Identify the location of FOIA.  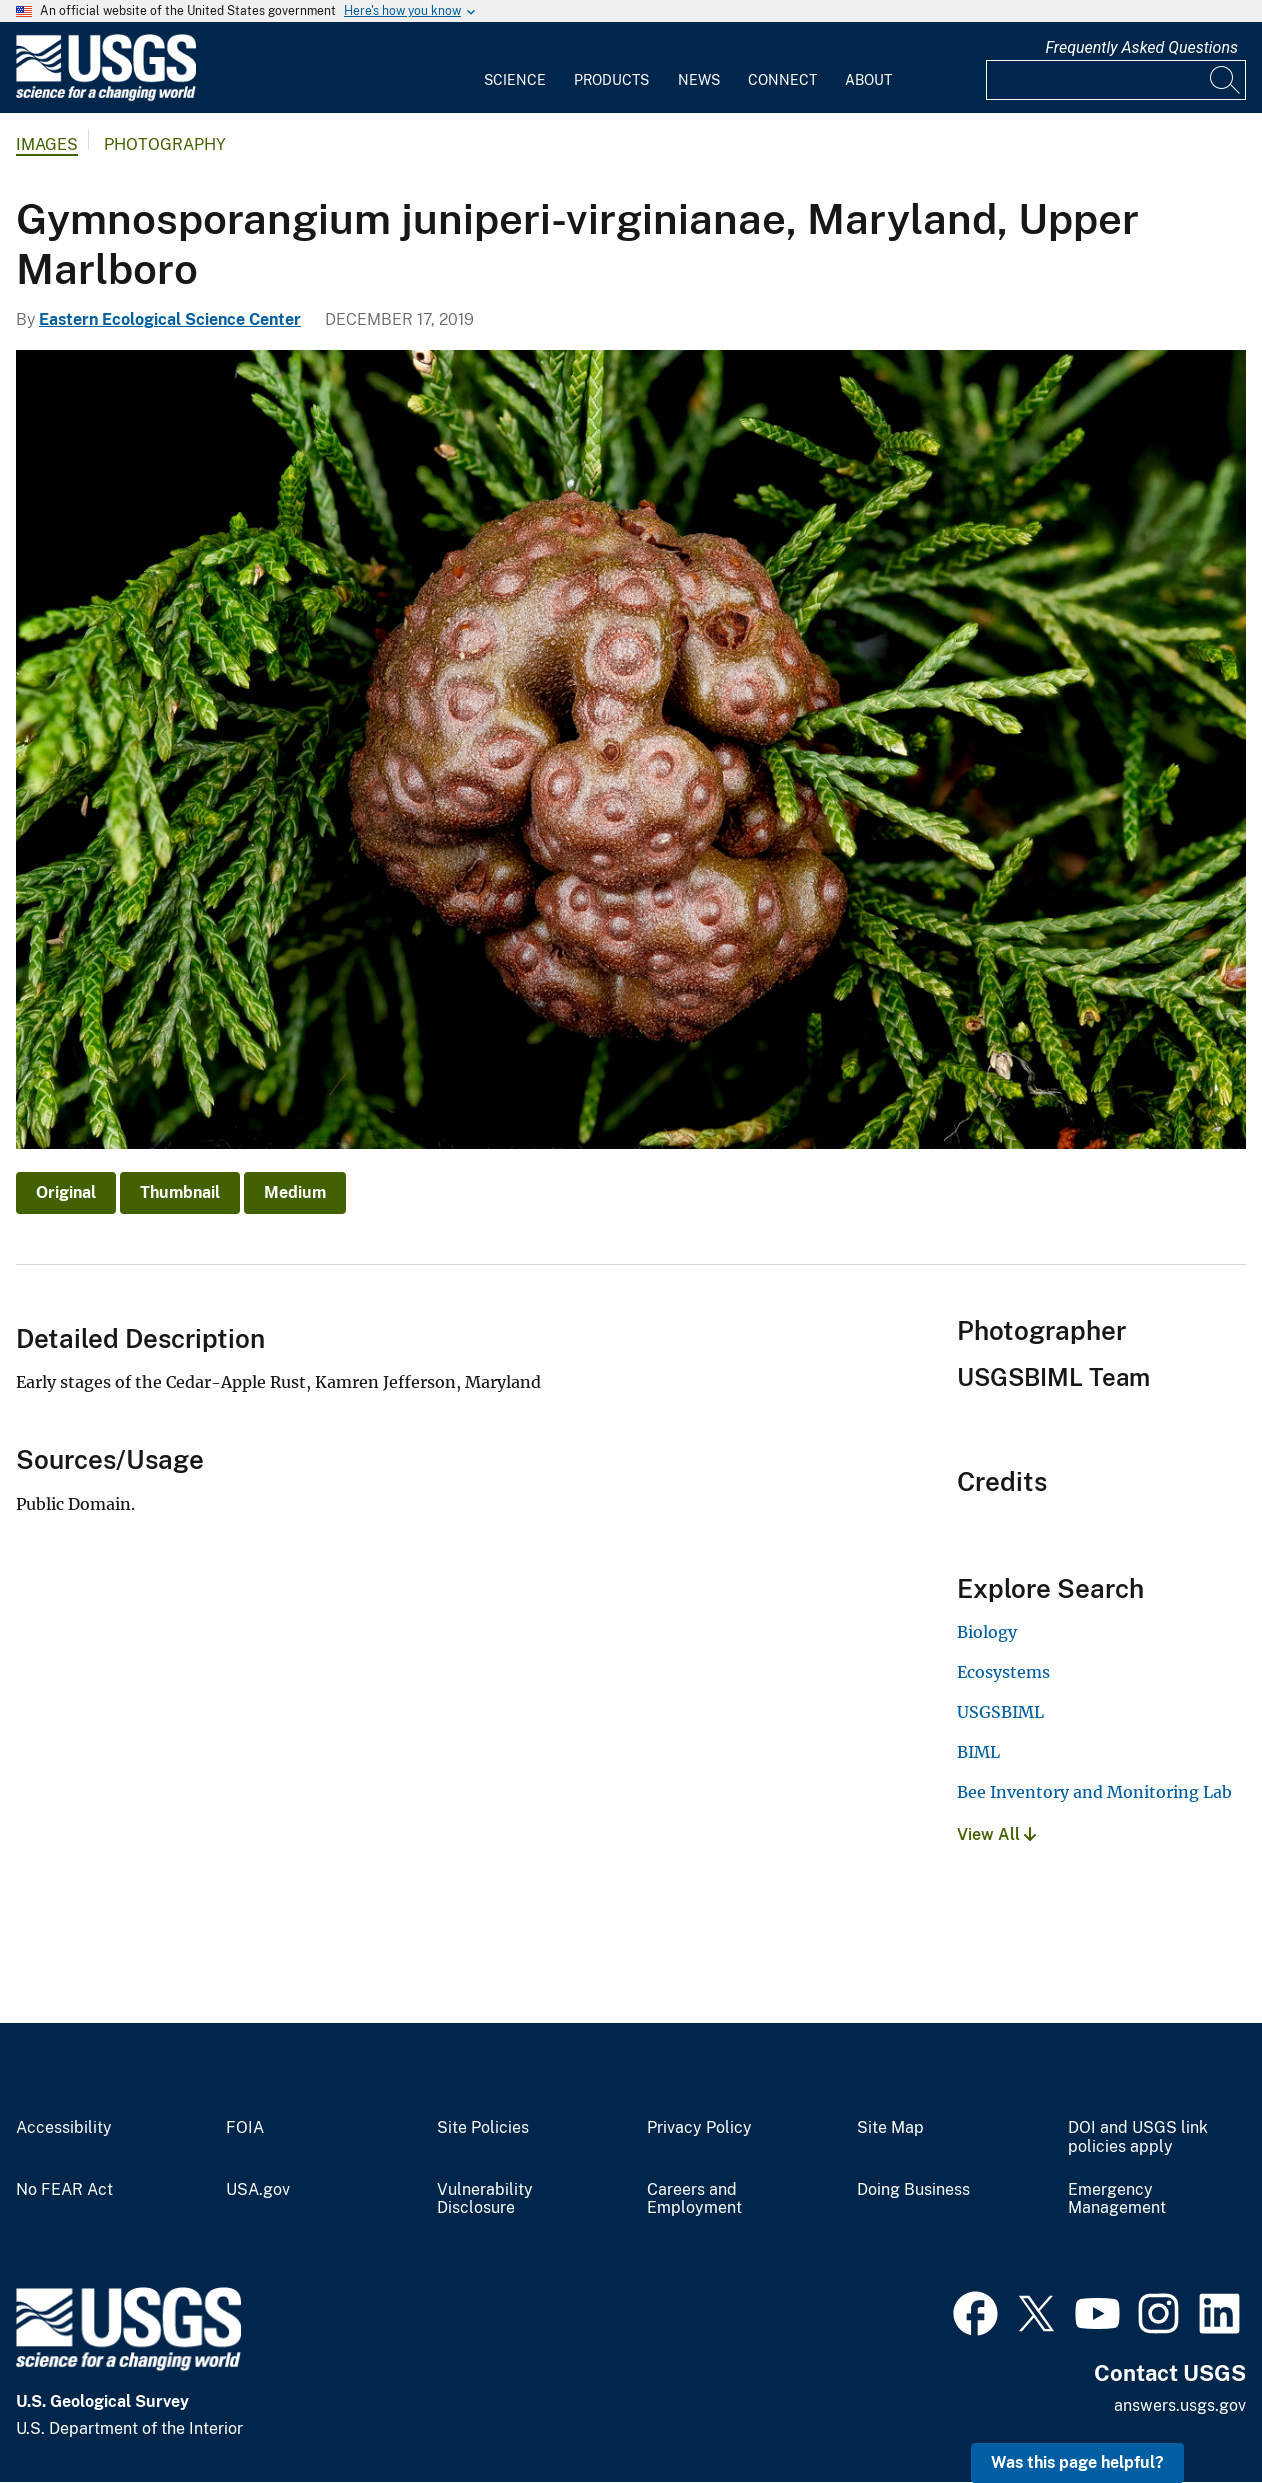
(245, 2128).